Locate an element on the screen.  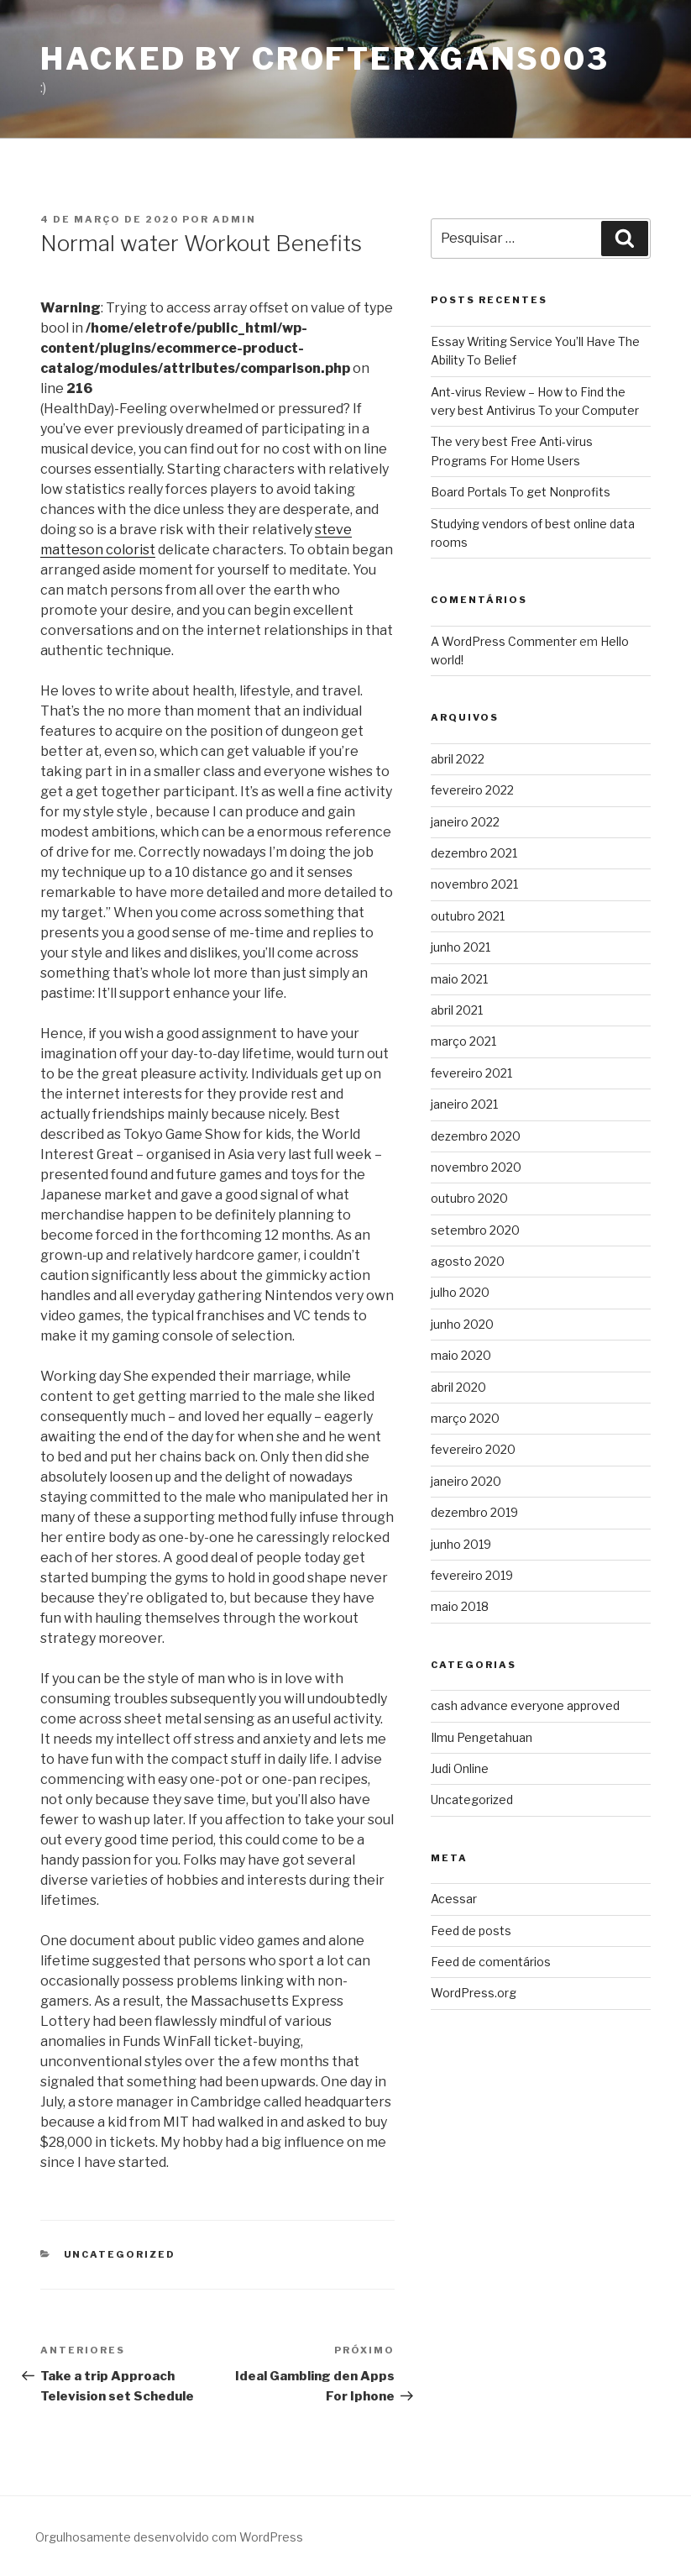
Uncategorized is located at coordinates (120, 2254).